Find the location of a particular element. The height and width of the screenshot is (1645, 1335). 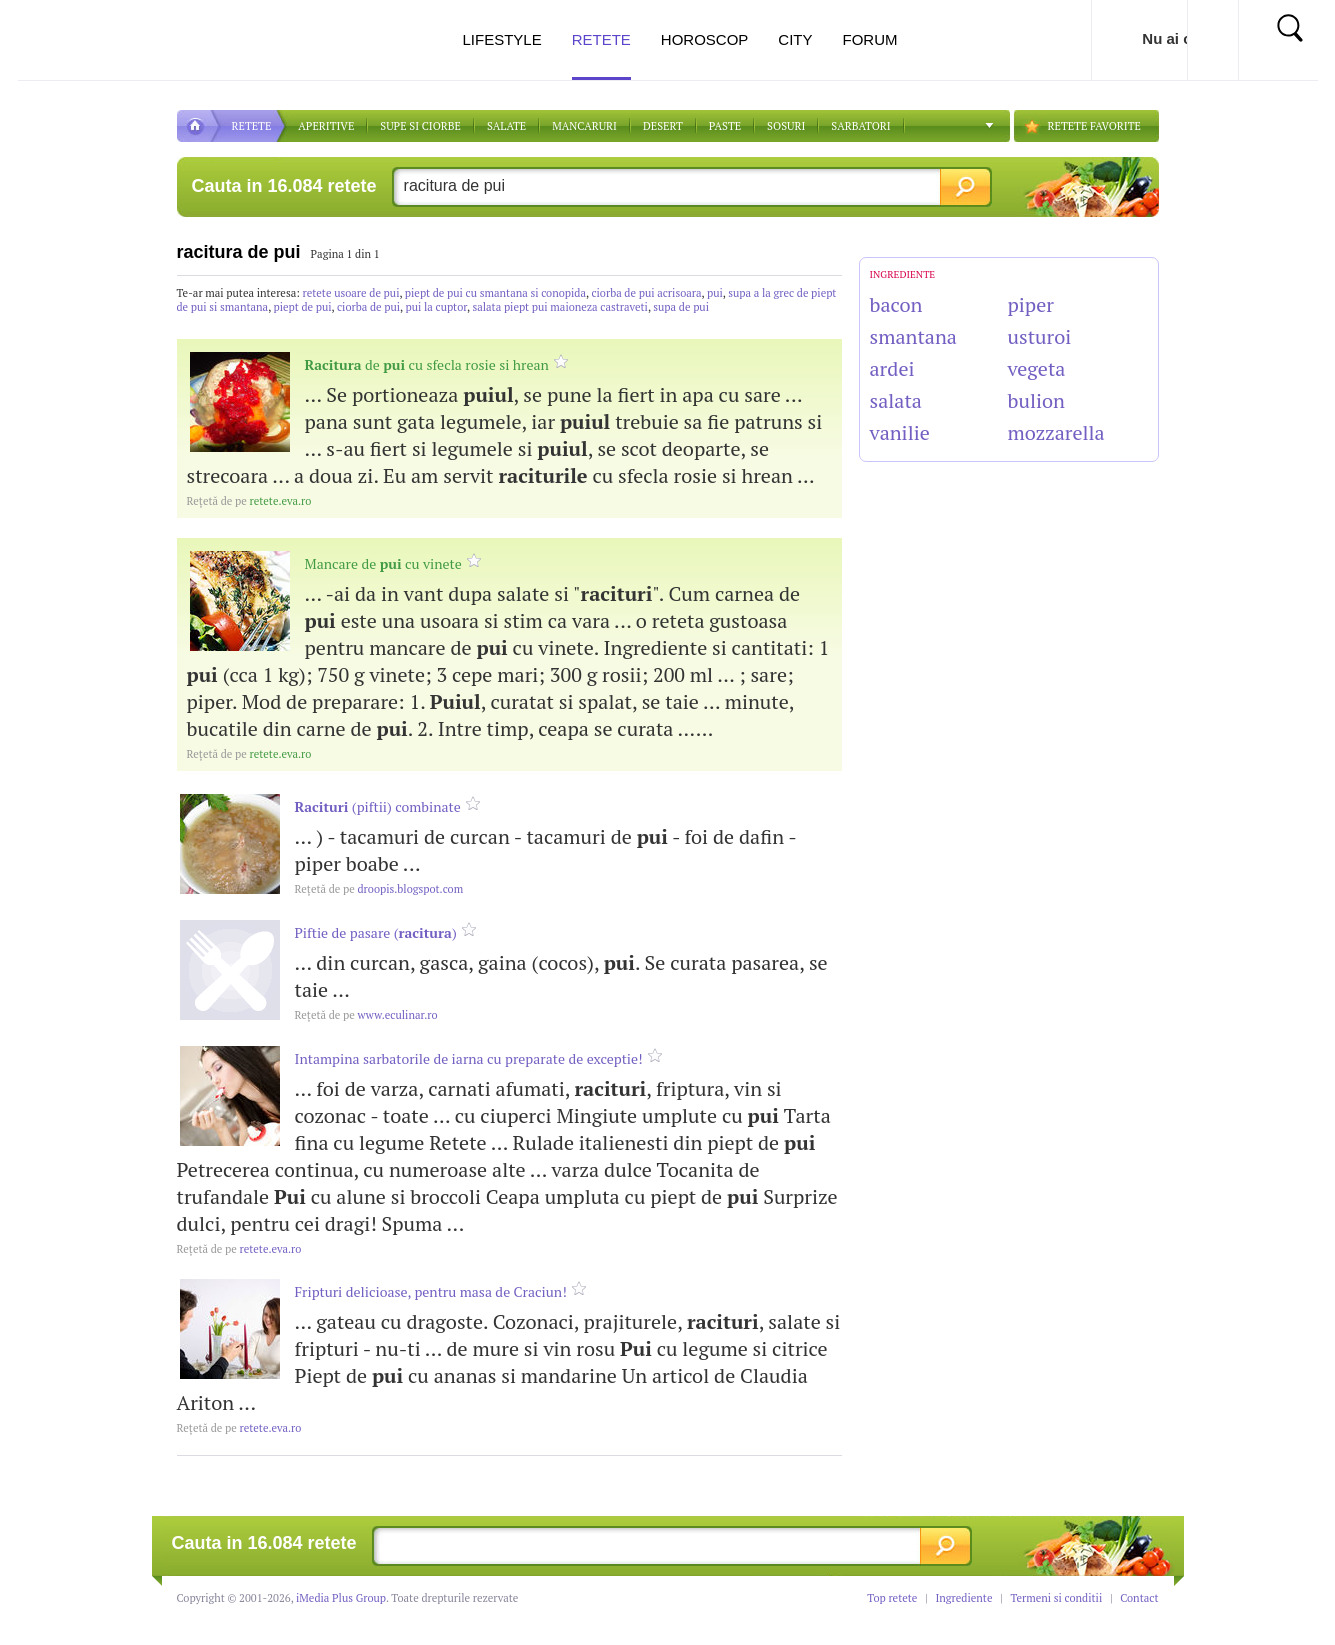

Intampina sarbatorile de iarna cu preparate de exceptie! is located at coordinates (469, 1058).